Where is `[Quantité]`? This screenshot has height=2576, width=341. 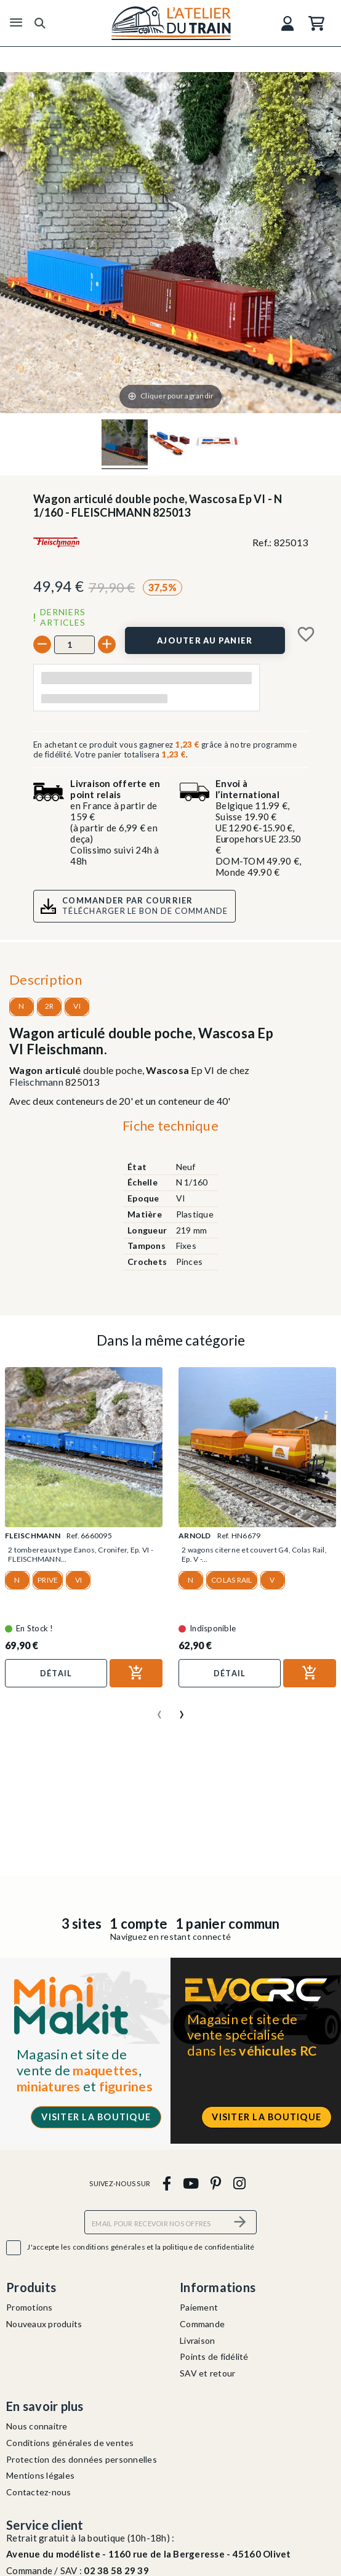 [Quantité] is located at coordinates (74, 645).